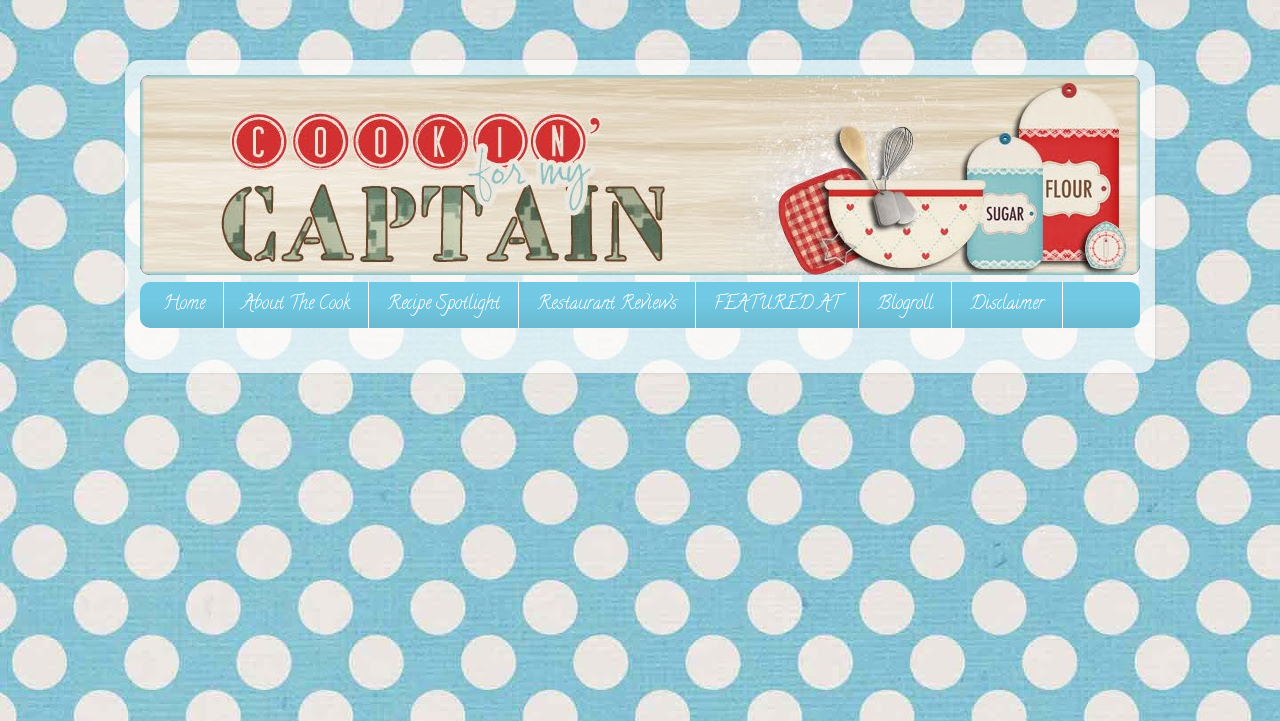 This screenshot has height=721, width=1280. What do you see at coordinates (905, 305) in the screenshot?
I see `Blogroll` at bounding box center [905, 305].